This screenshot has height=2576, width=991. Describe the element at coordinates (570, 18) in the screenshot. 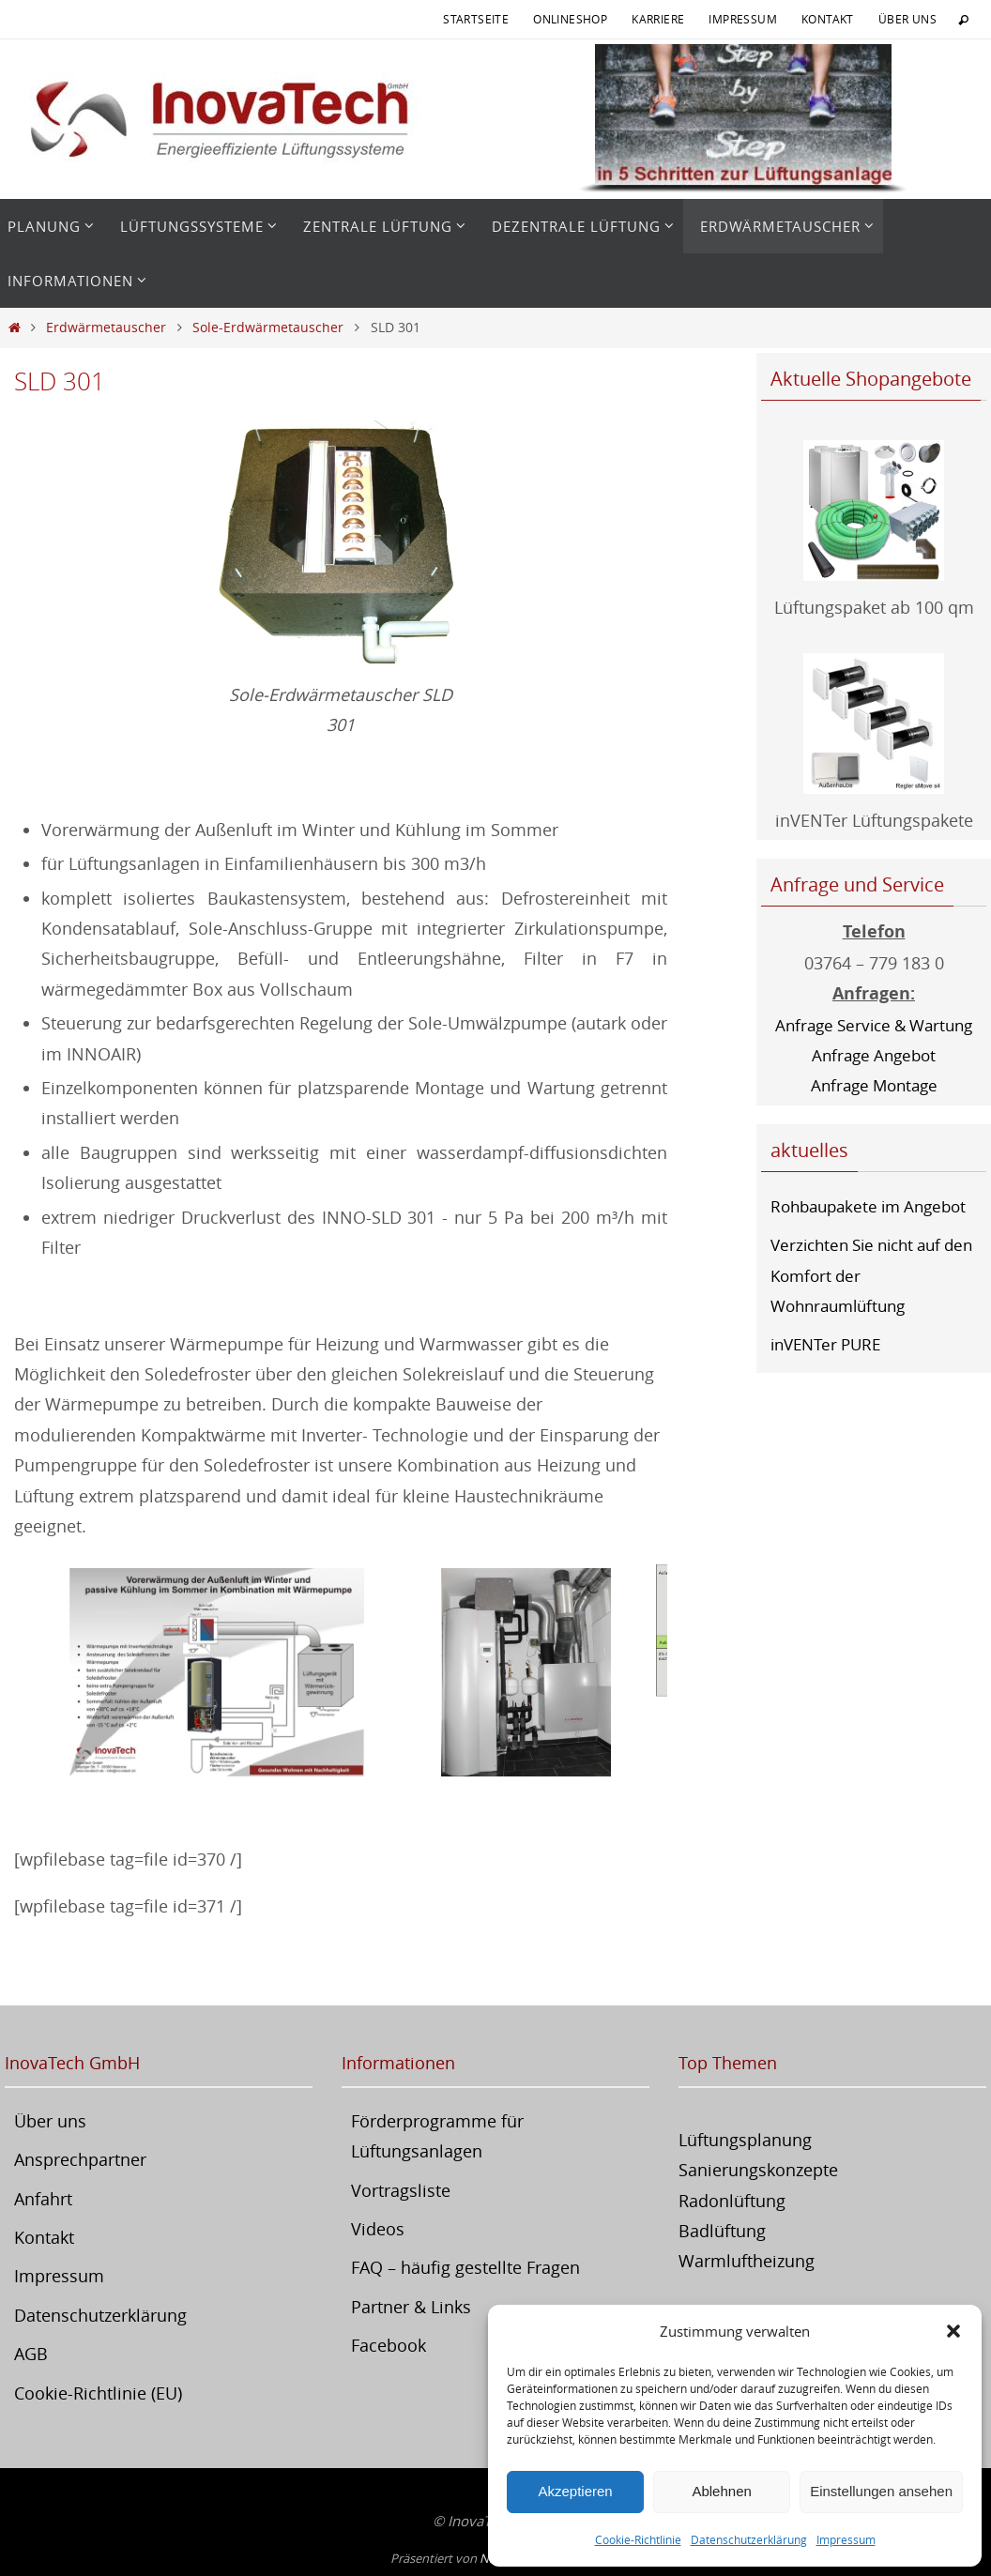

I see `Onlineshop` at that location.